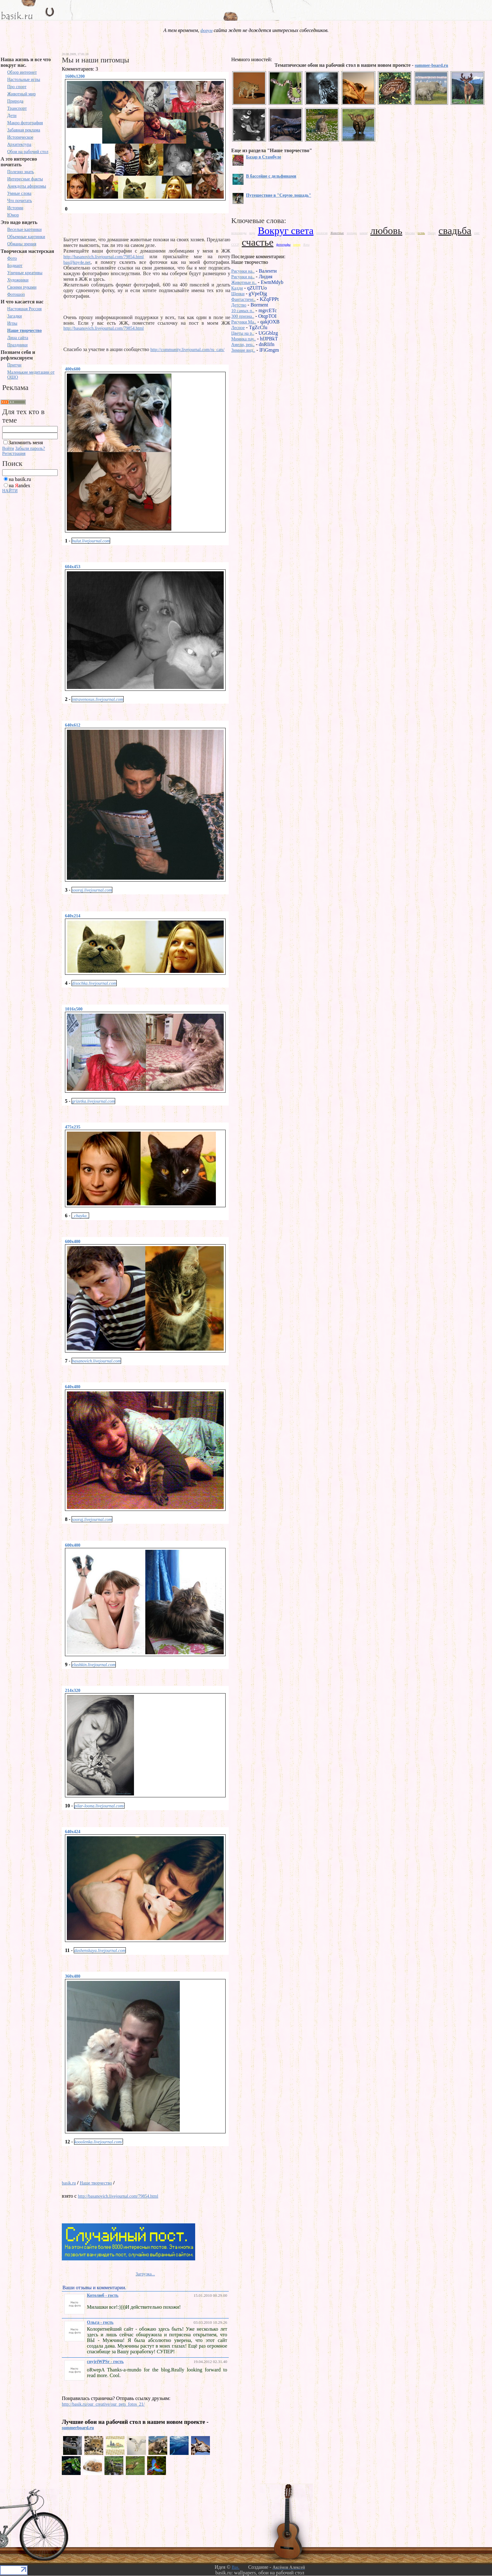  I want to click on Наше творчество, so click(24, 330).